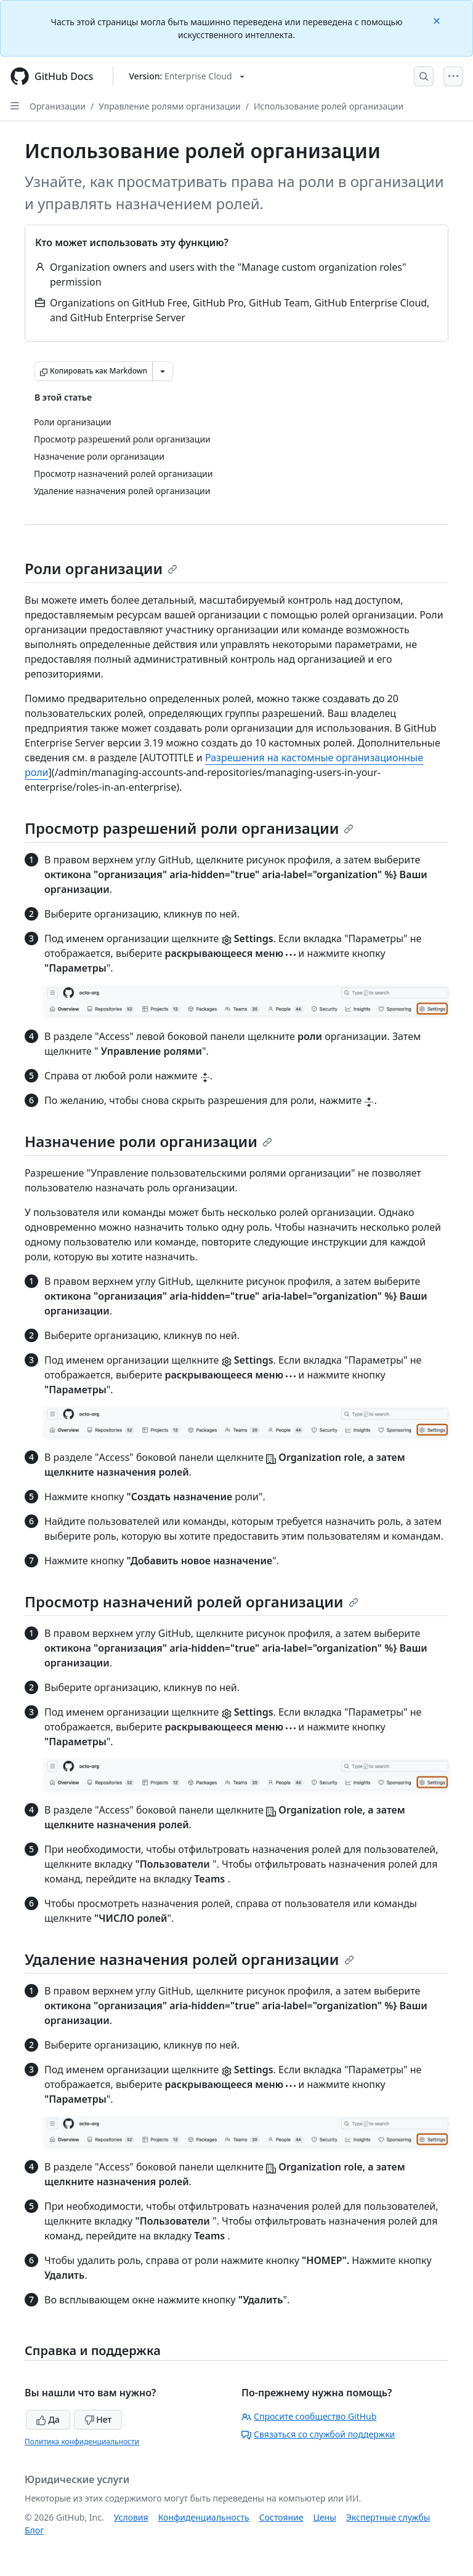 The width and height of the screenshot is (473, 2576). I want to click on [Больше вариантов снижения цены], so click(162, 371).